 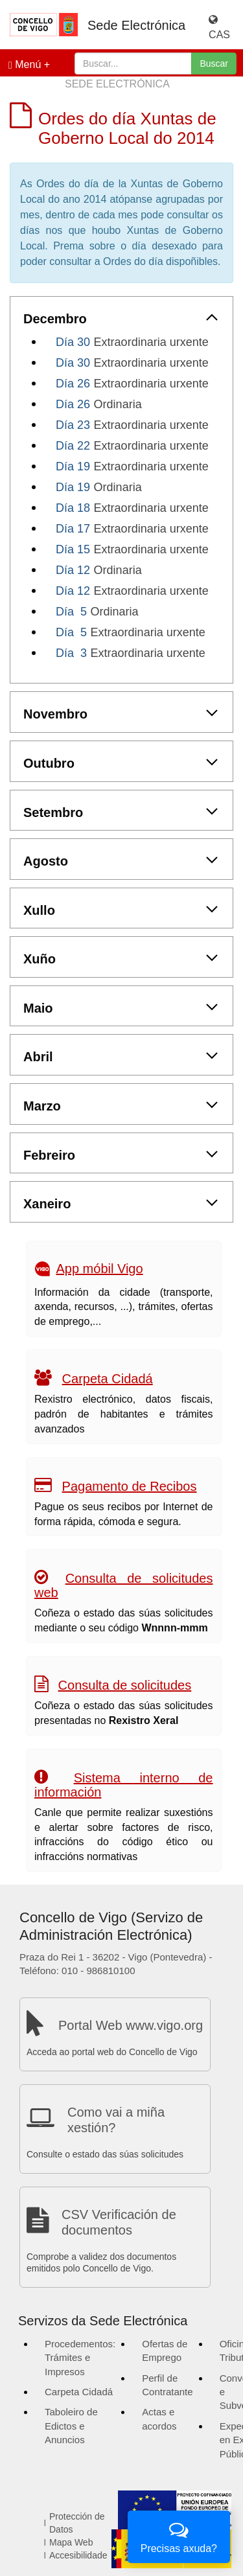 I want to click on Precisas axuda?, so click(x=179, y=2535).